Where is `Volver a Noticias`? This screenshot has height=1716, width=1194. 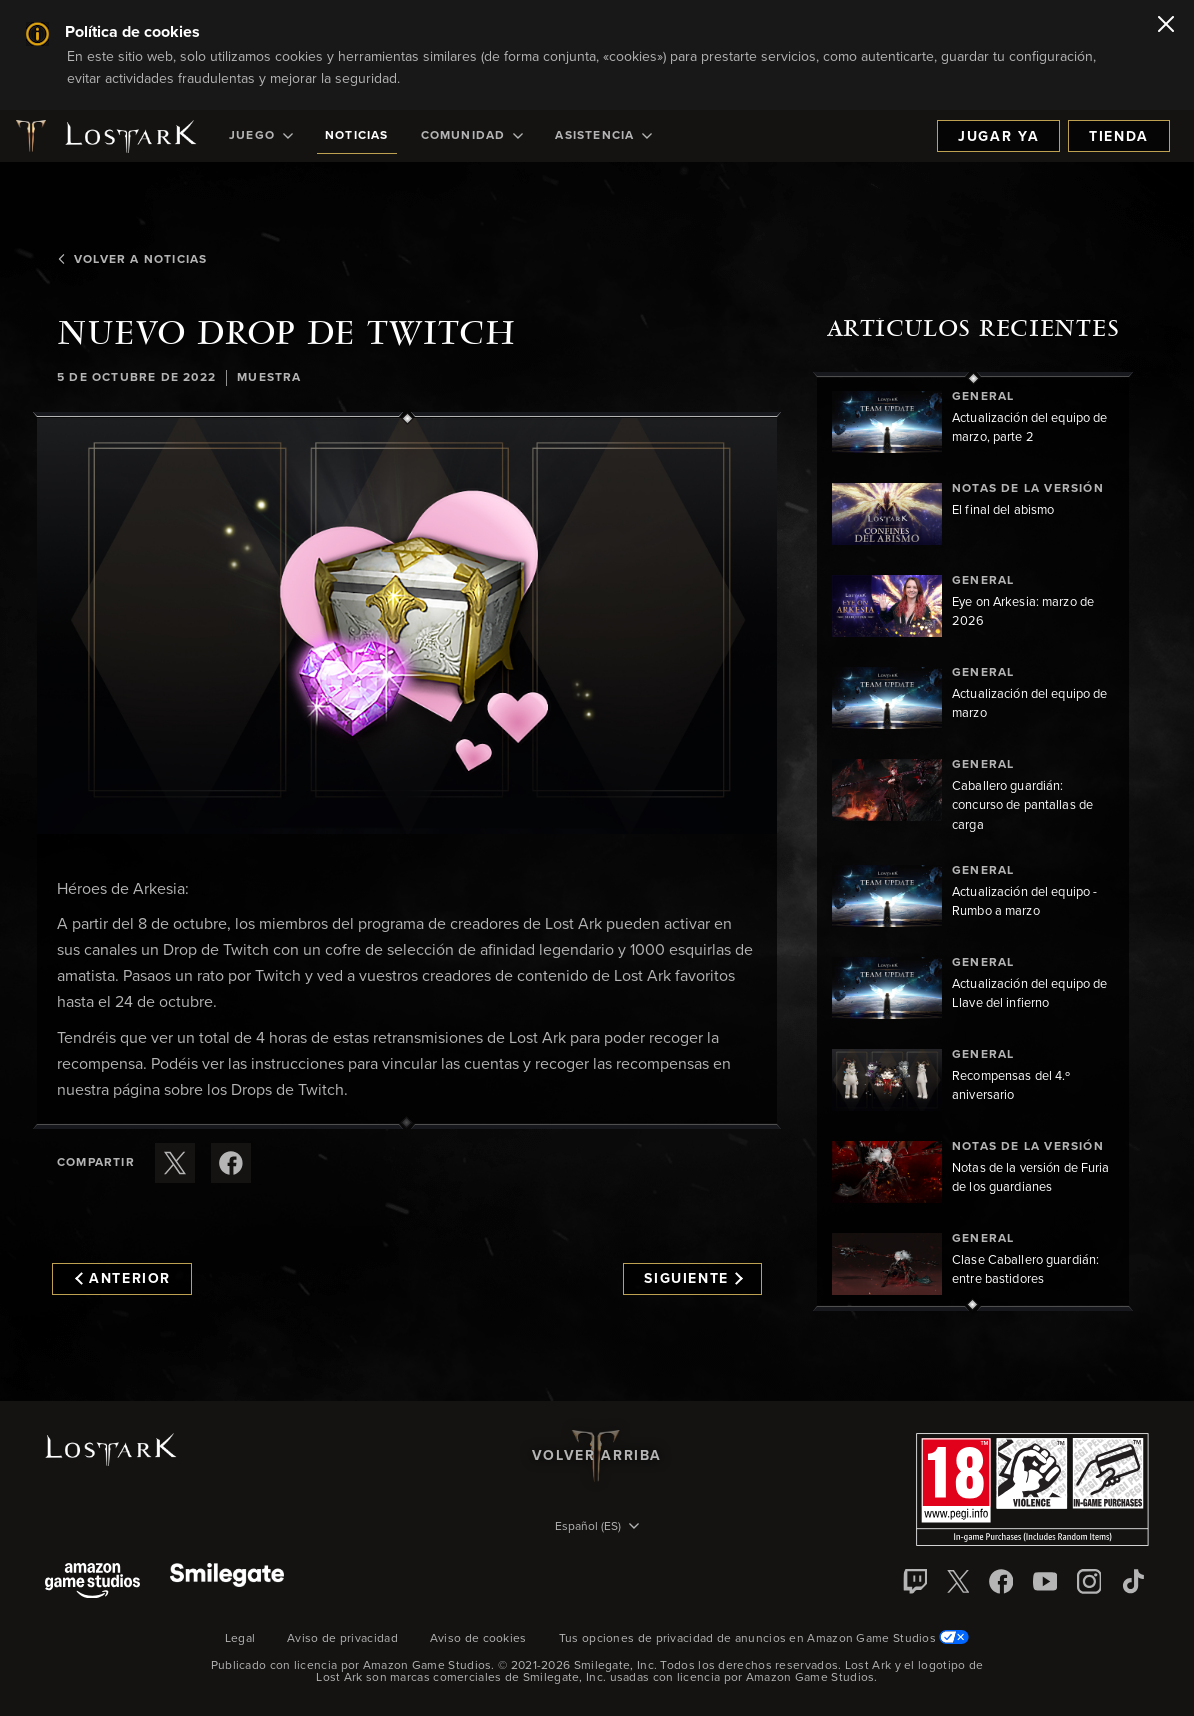
Volver a Noticias is located at coordinates (132, 260).